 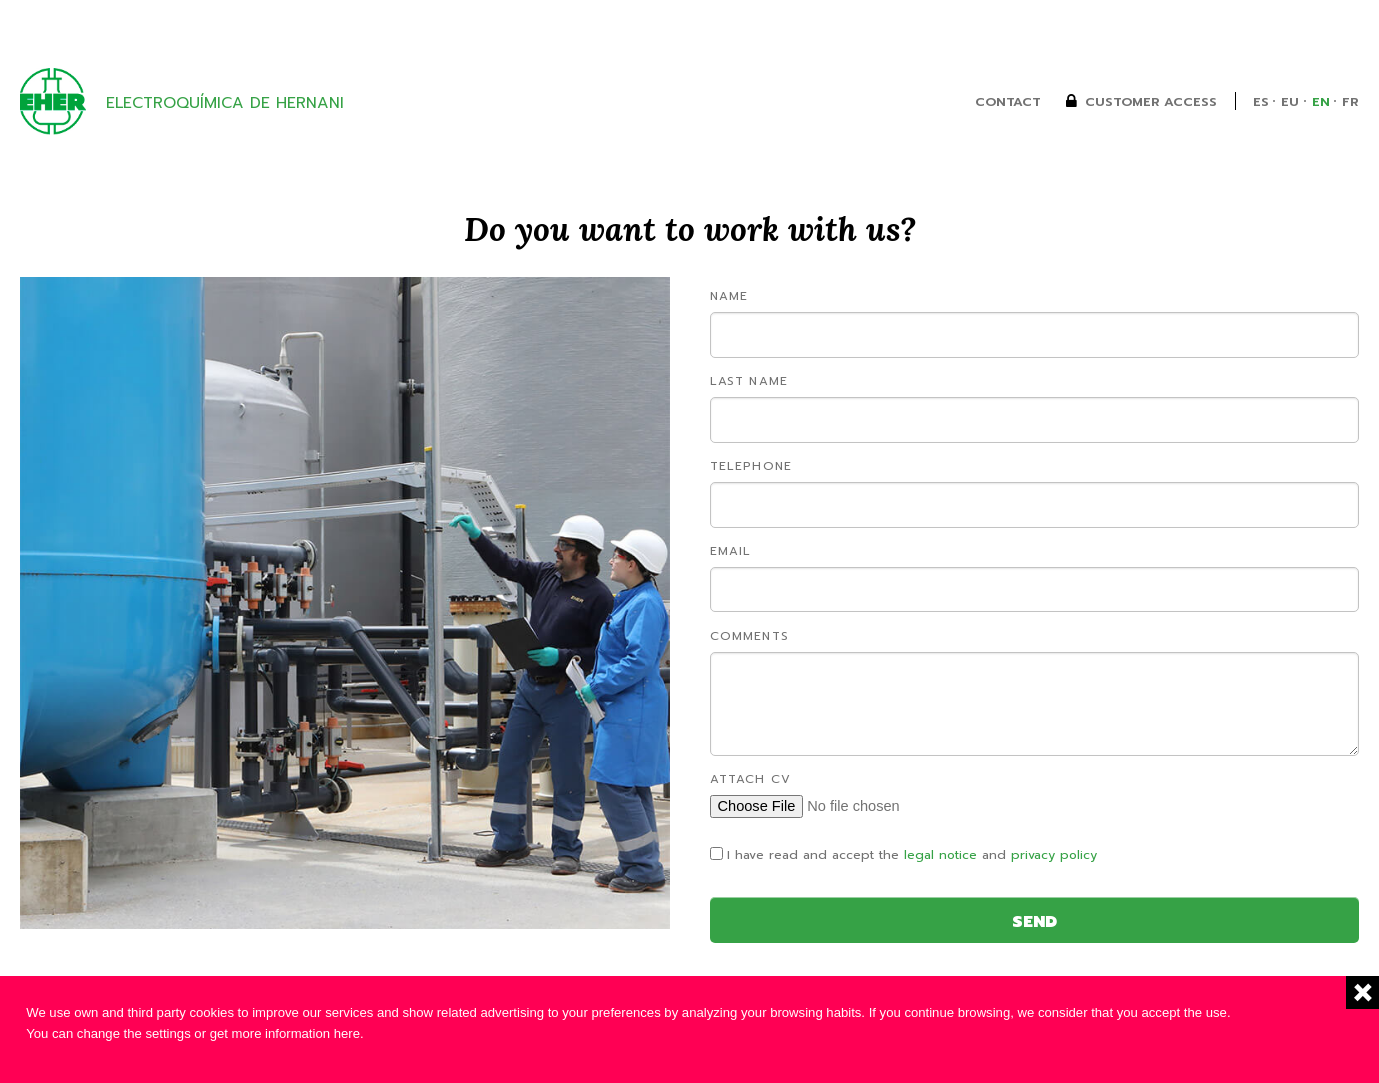 I want to click on Electroquímica de Hernani, so click(x=225, y=104).